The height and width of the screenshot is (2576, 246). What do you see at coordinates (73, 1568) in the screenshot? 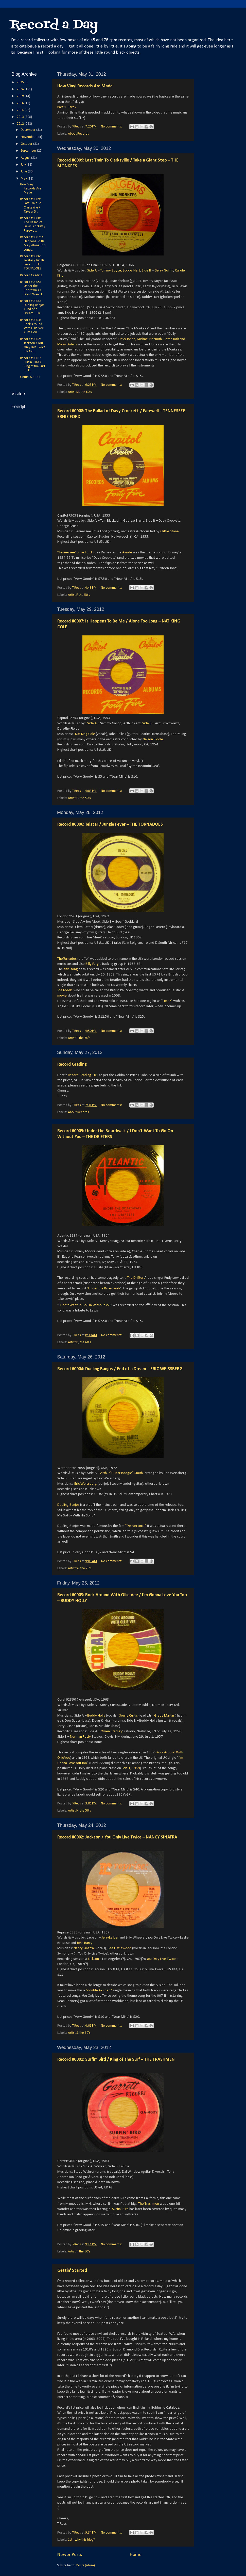
I see `Artist W` at bounding box center [73, 1568].